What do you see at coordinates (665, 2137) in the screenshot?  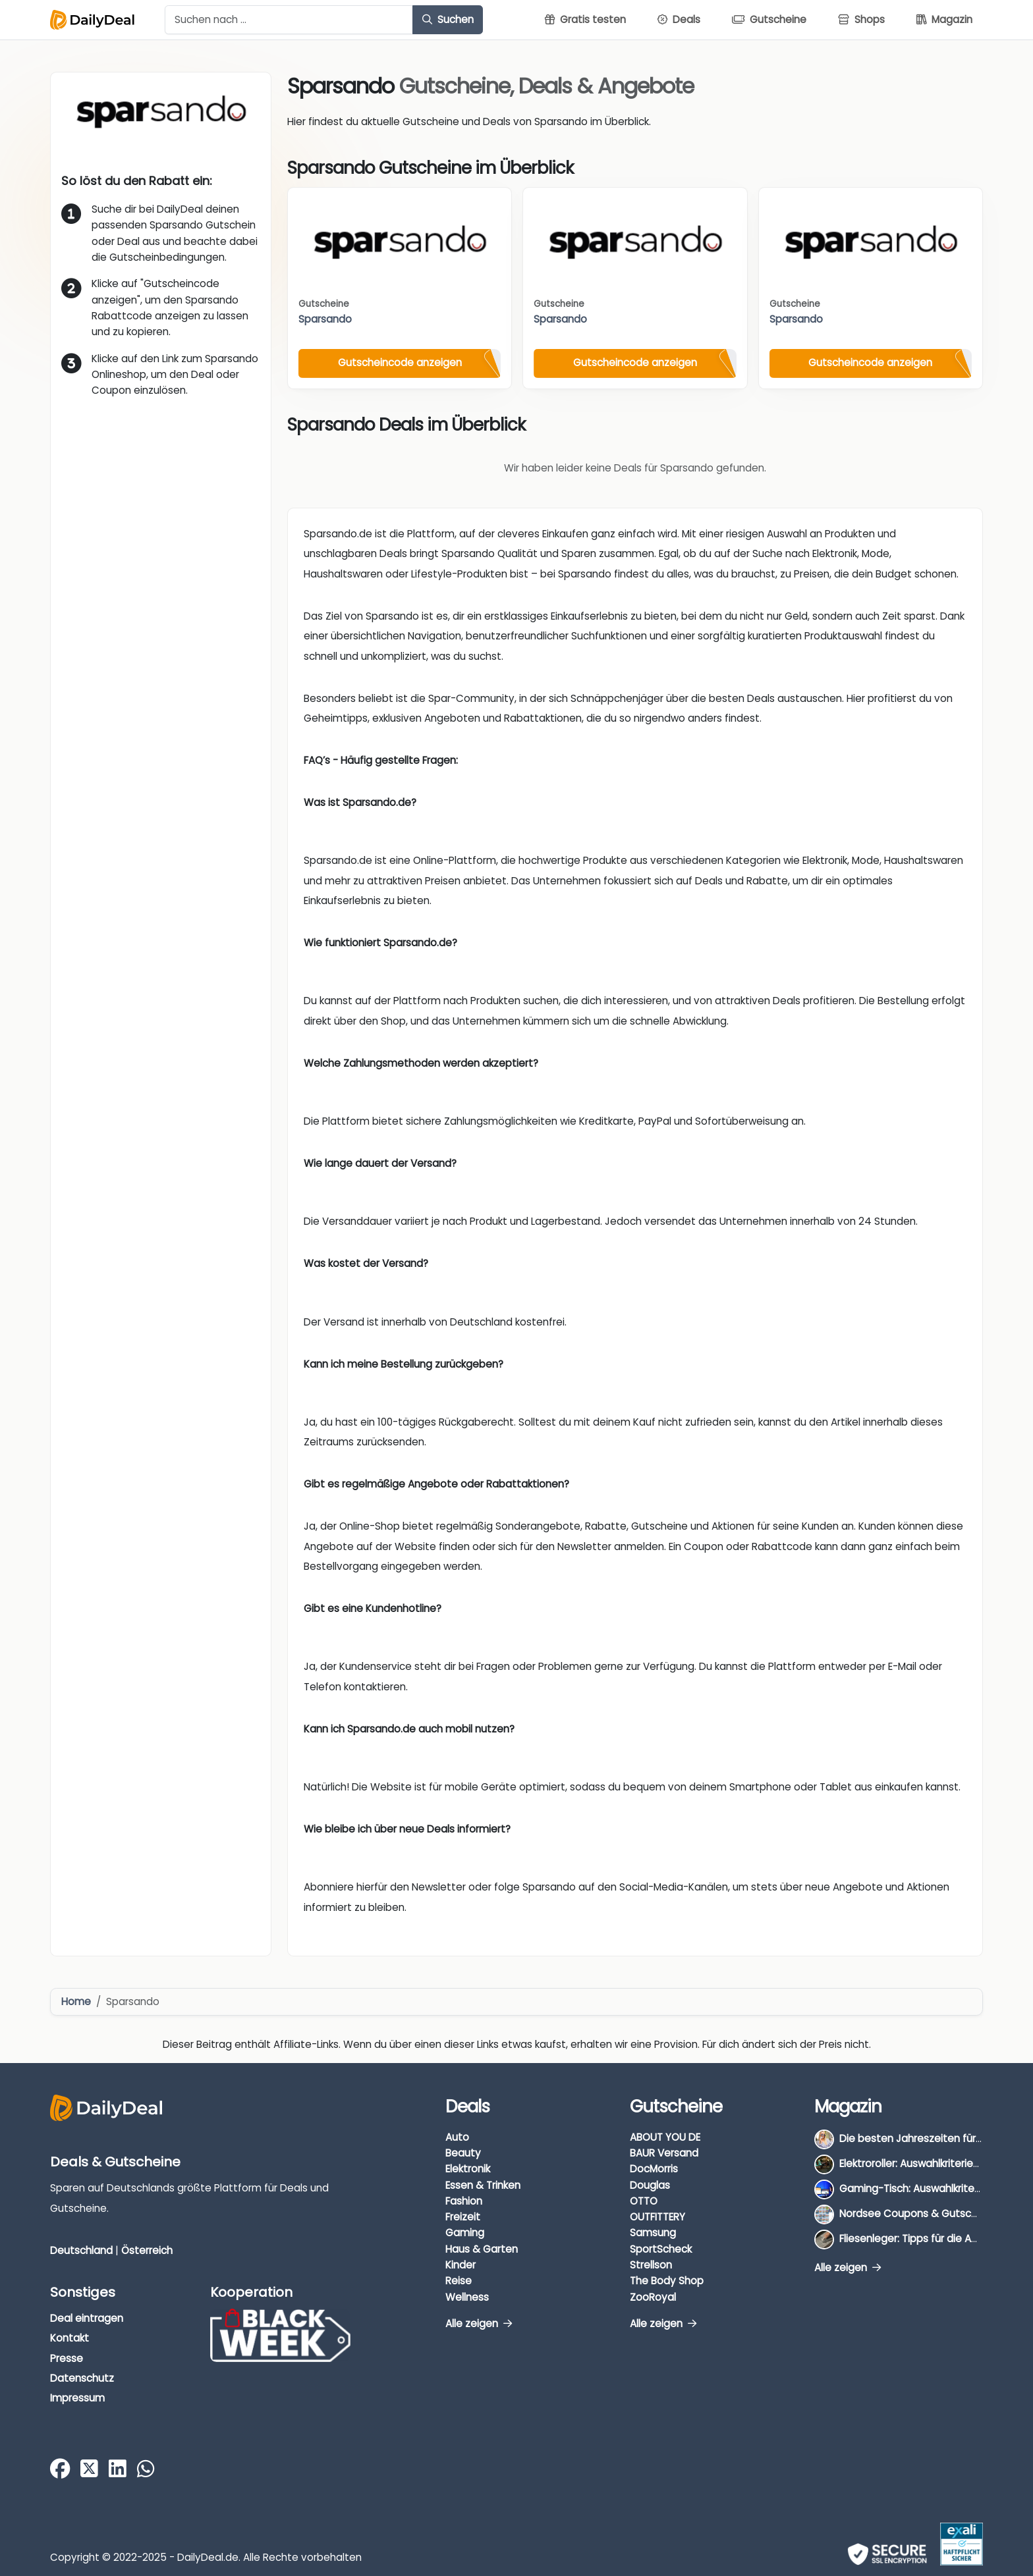 I see `ABOUT YOU DE` at bounding box center [665, 2137].